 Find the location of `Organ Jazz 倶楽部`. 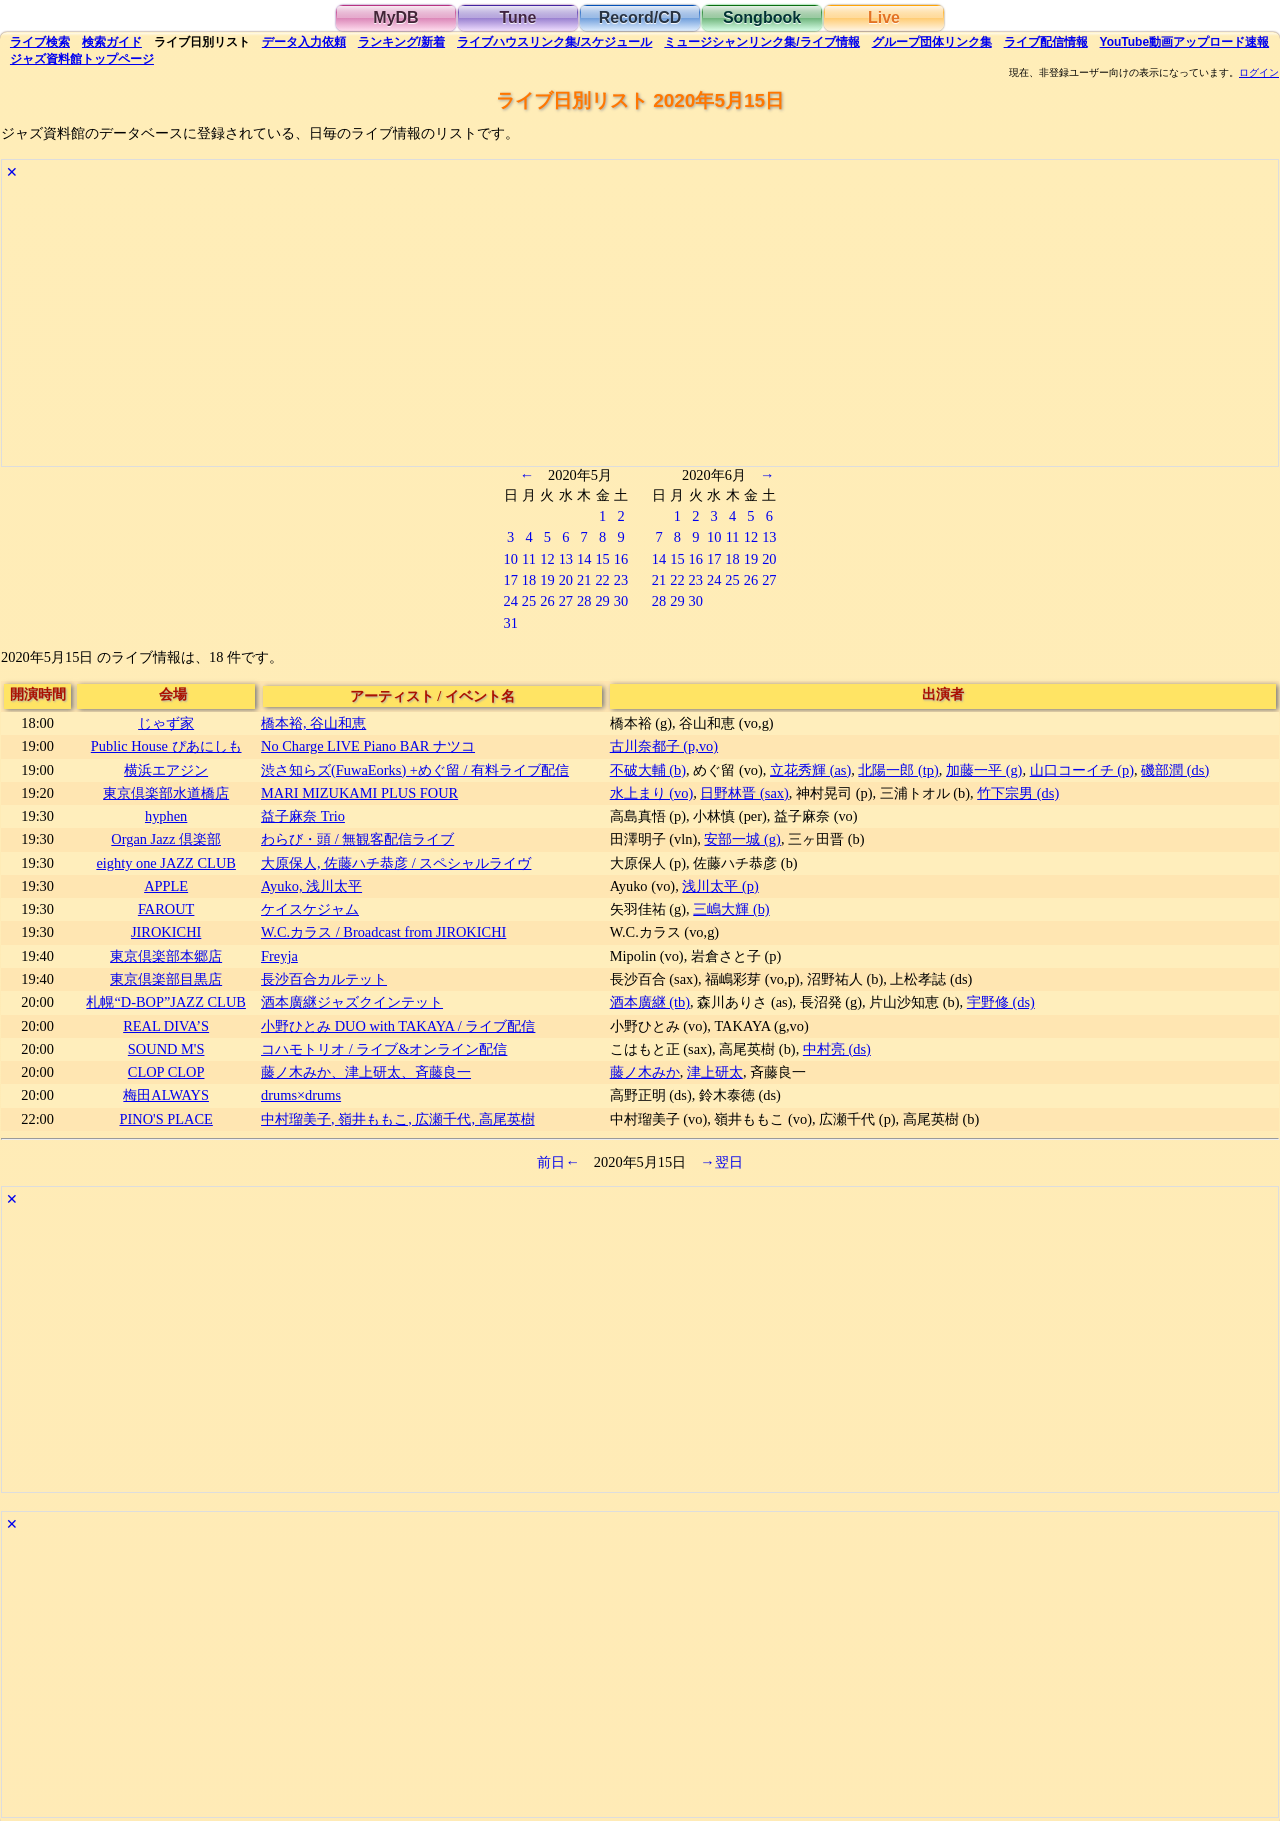

Organ Jazz 倶楽部 is located at coordinates (166, 839).